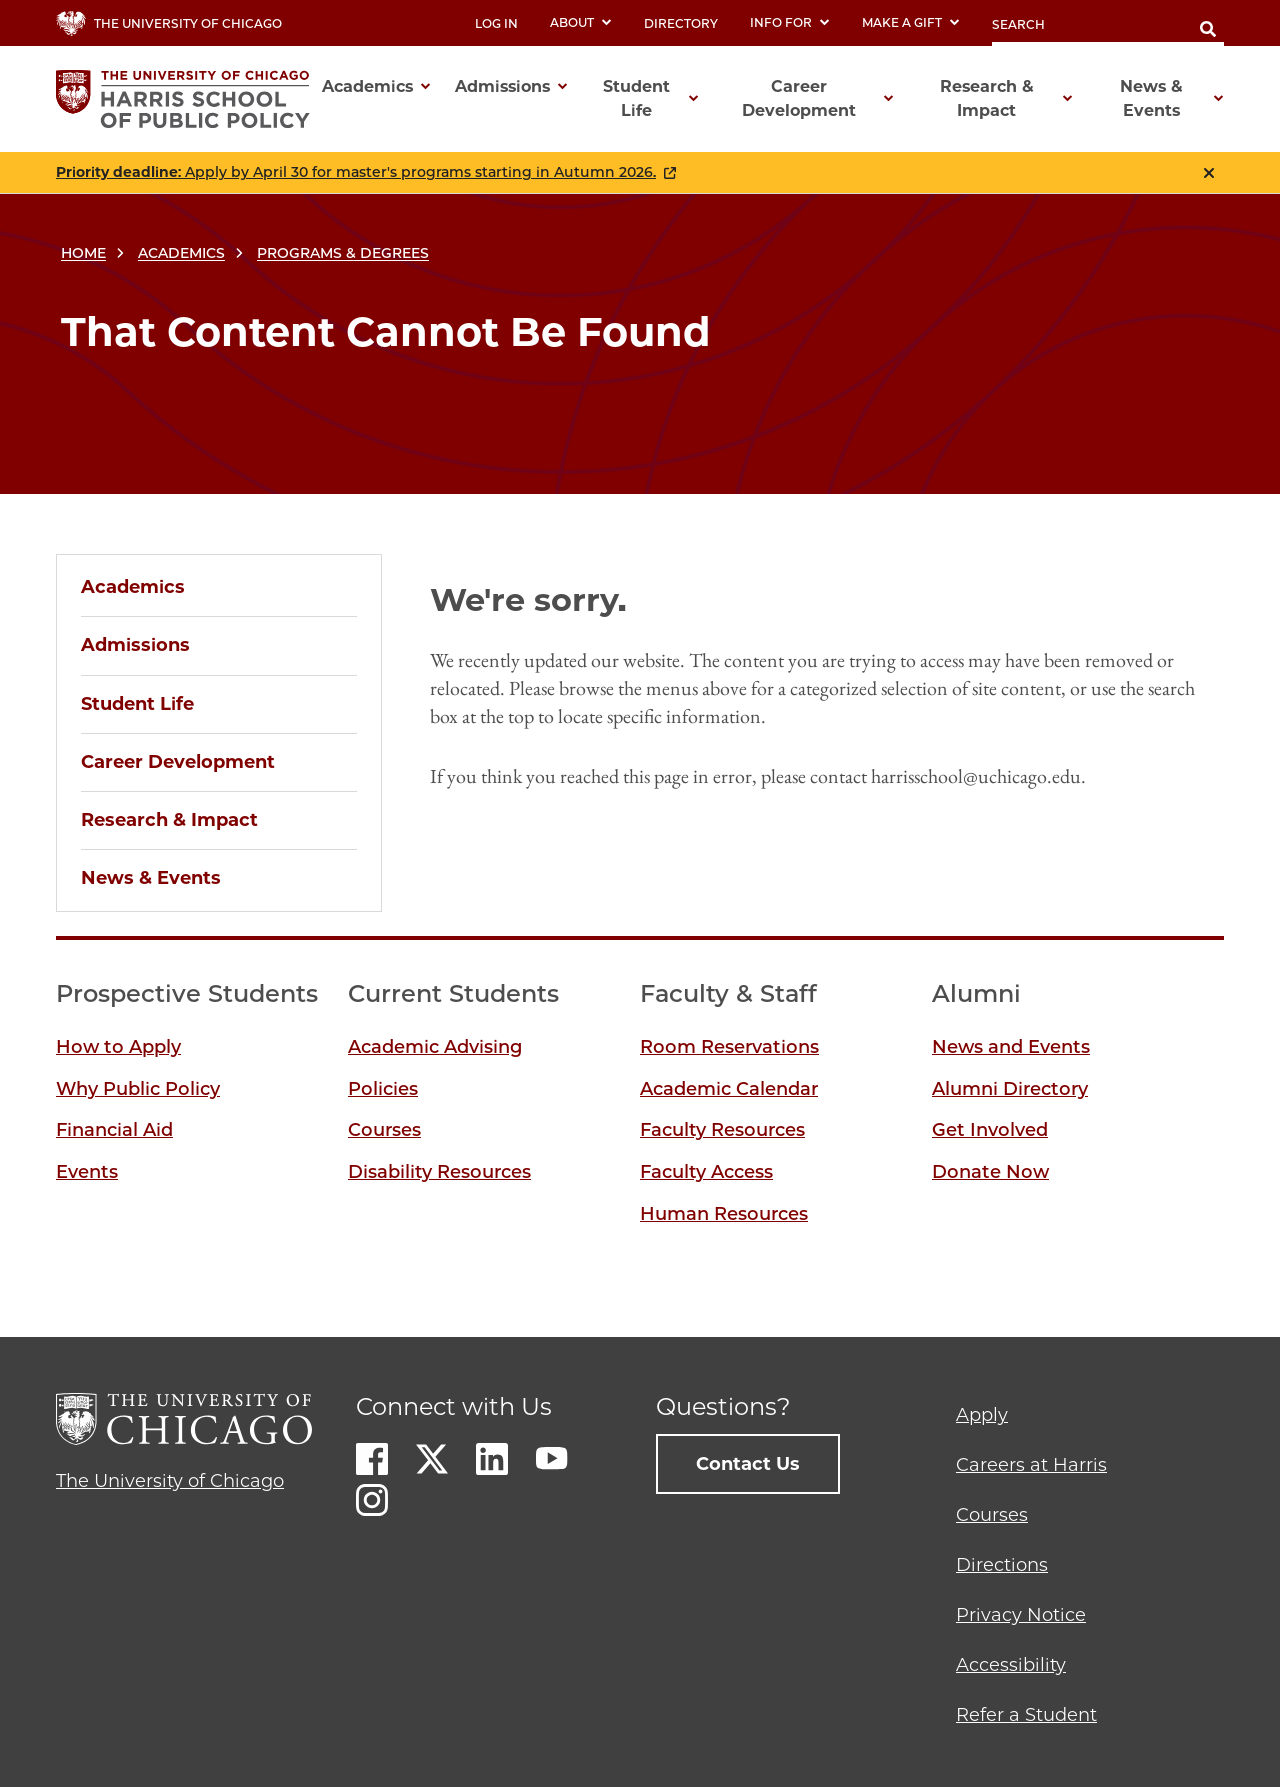 The width and height of the screenshot is (1280, 1788). What do you see at coordinates (492, 1459) in the screenshot?
I see `LinkedIn` at bounding box center [492, 1459].